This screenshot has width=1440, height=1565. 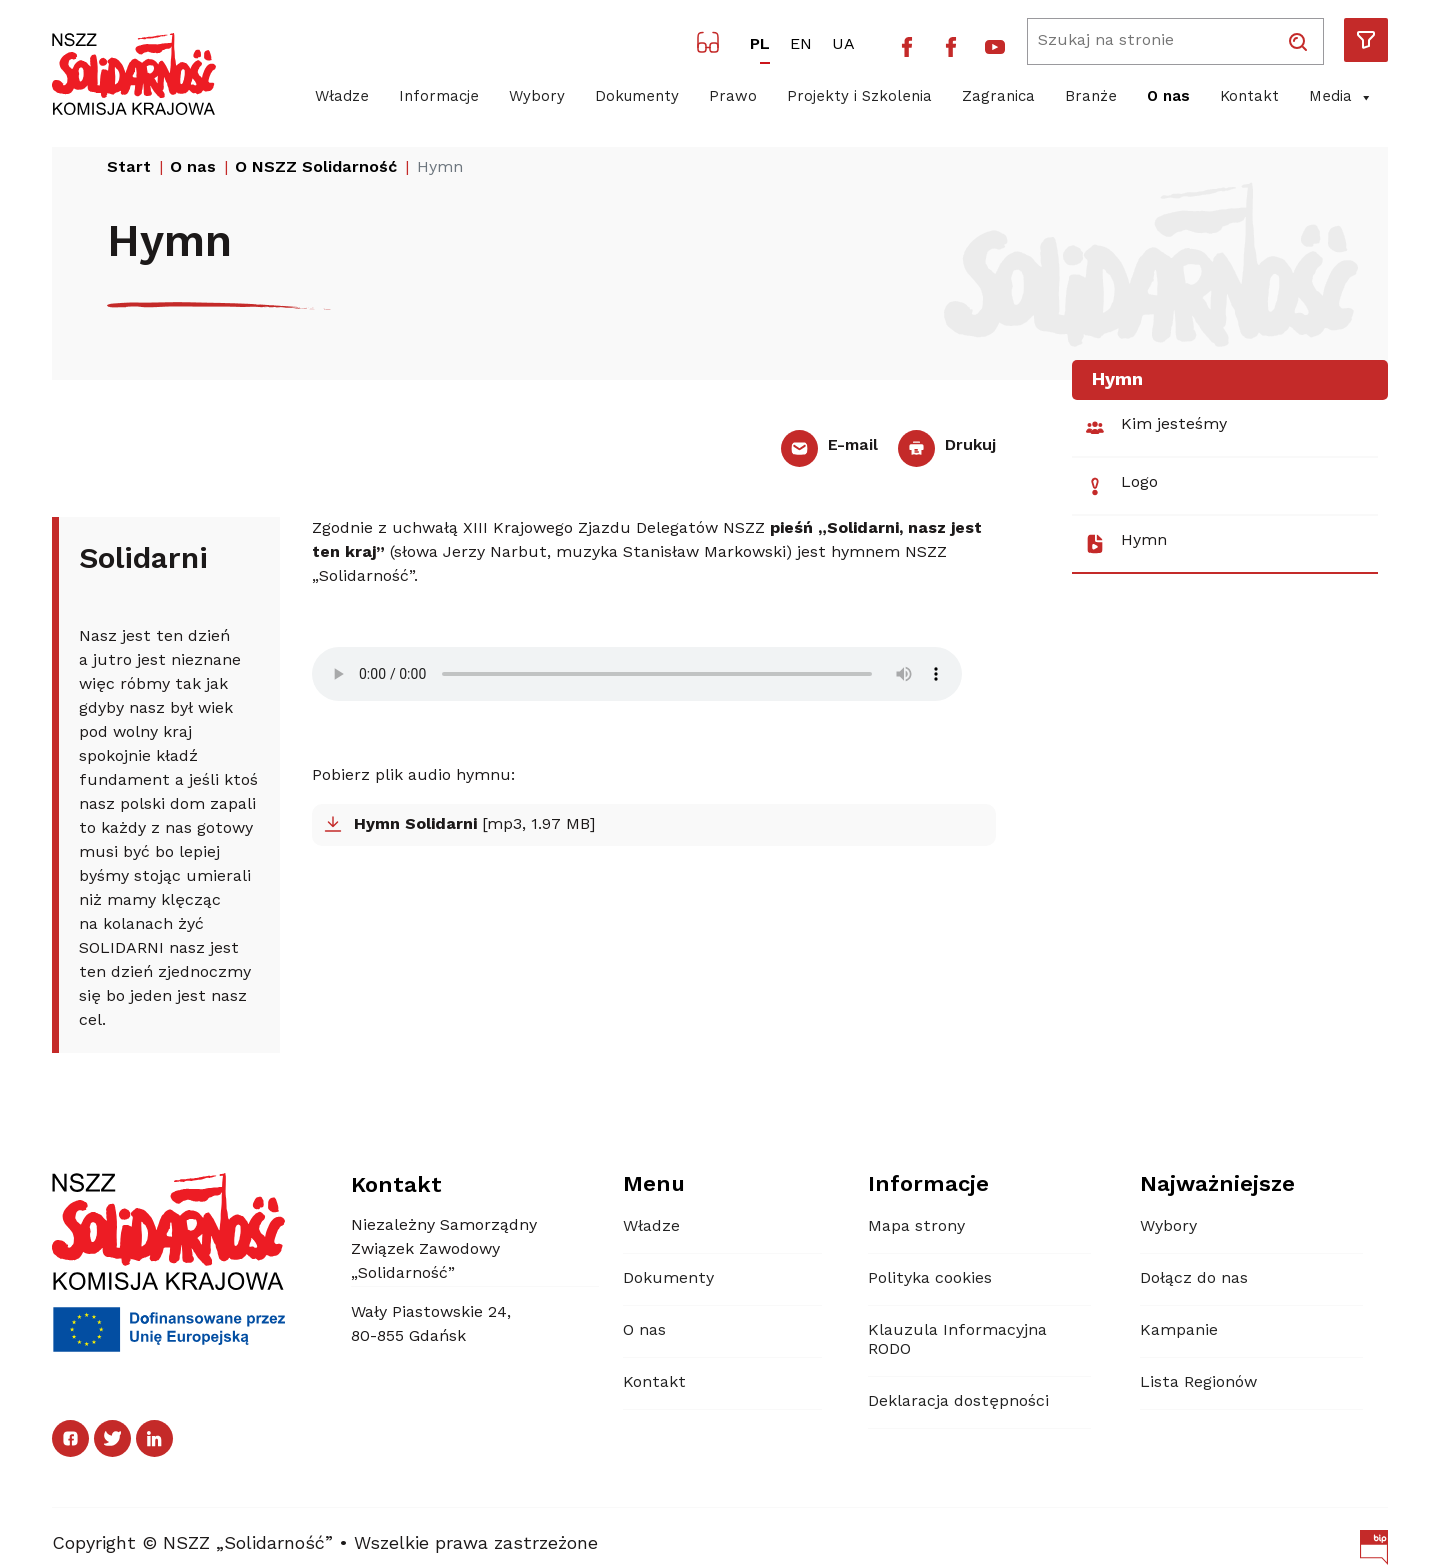 What do you see at coordinates (1155, 428) in the screenshot?
I see `Kim jesteśmy` at bounding box center [1155, 428].